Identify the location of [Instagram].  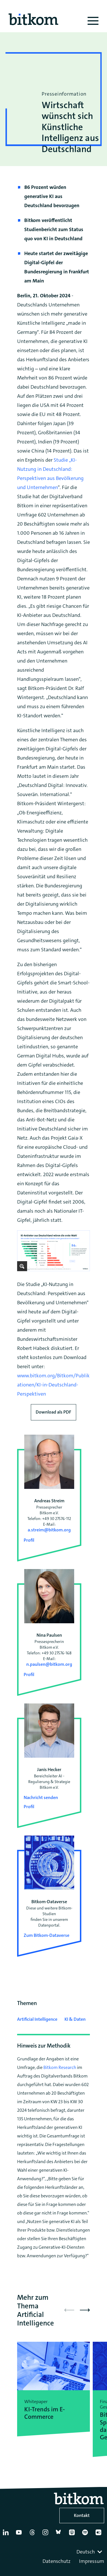
(47, 2534).